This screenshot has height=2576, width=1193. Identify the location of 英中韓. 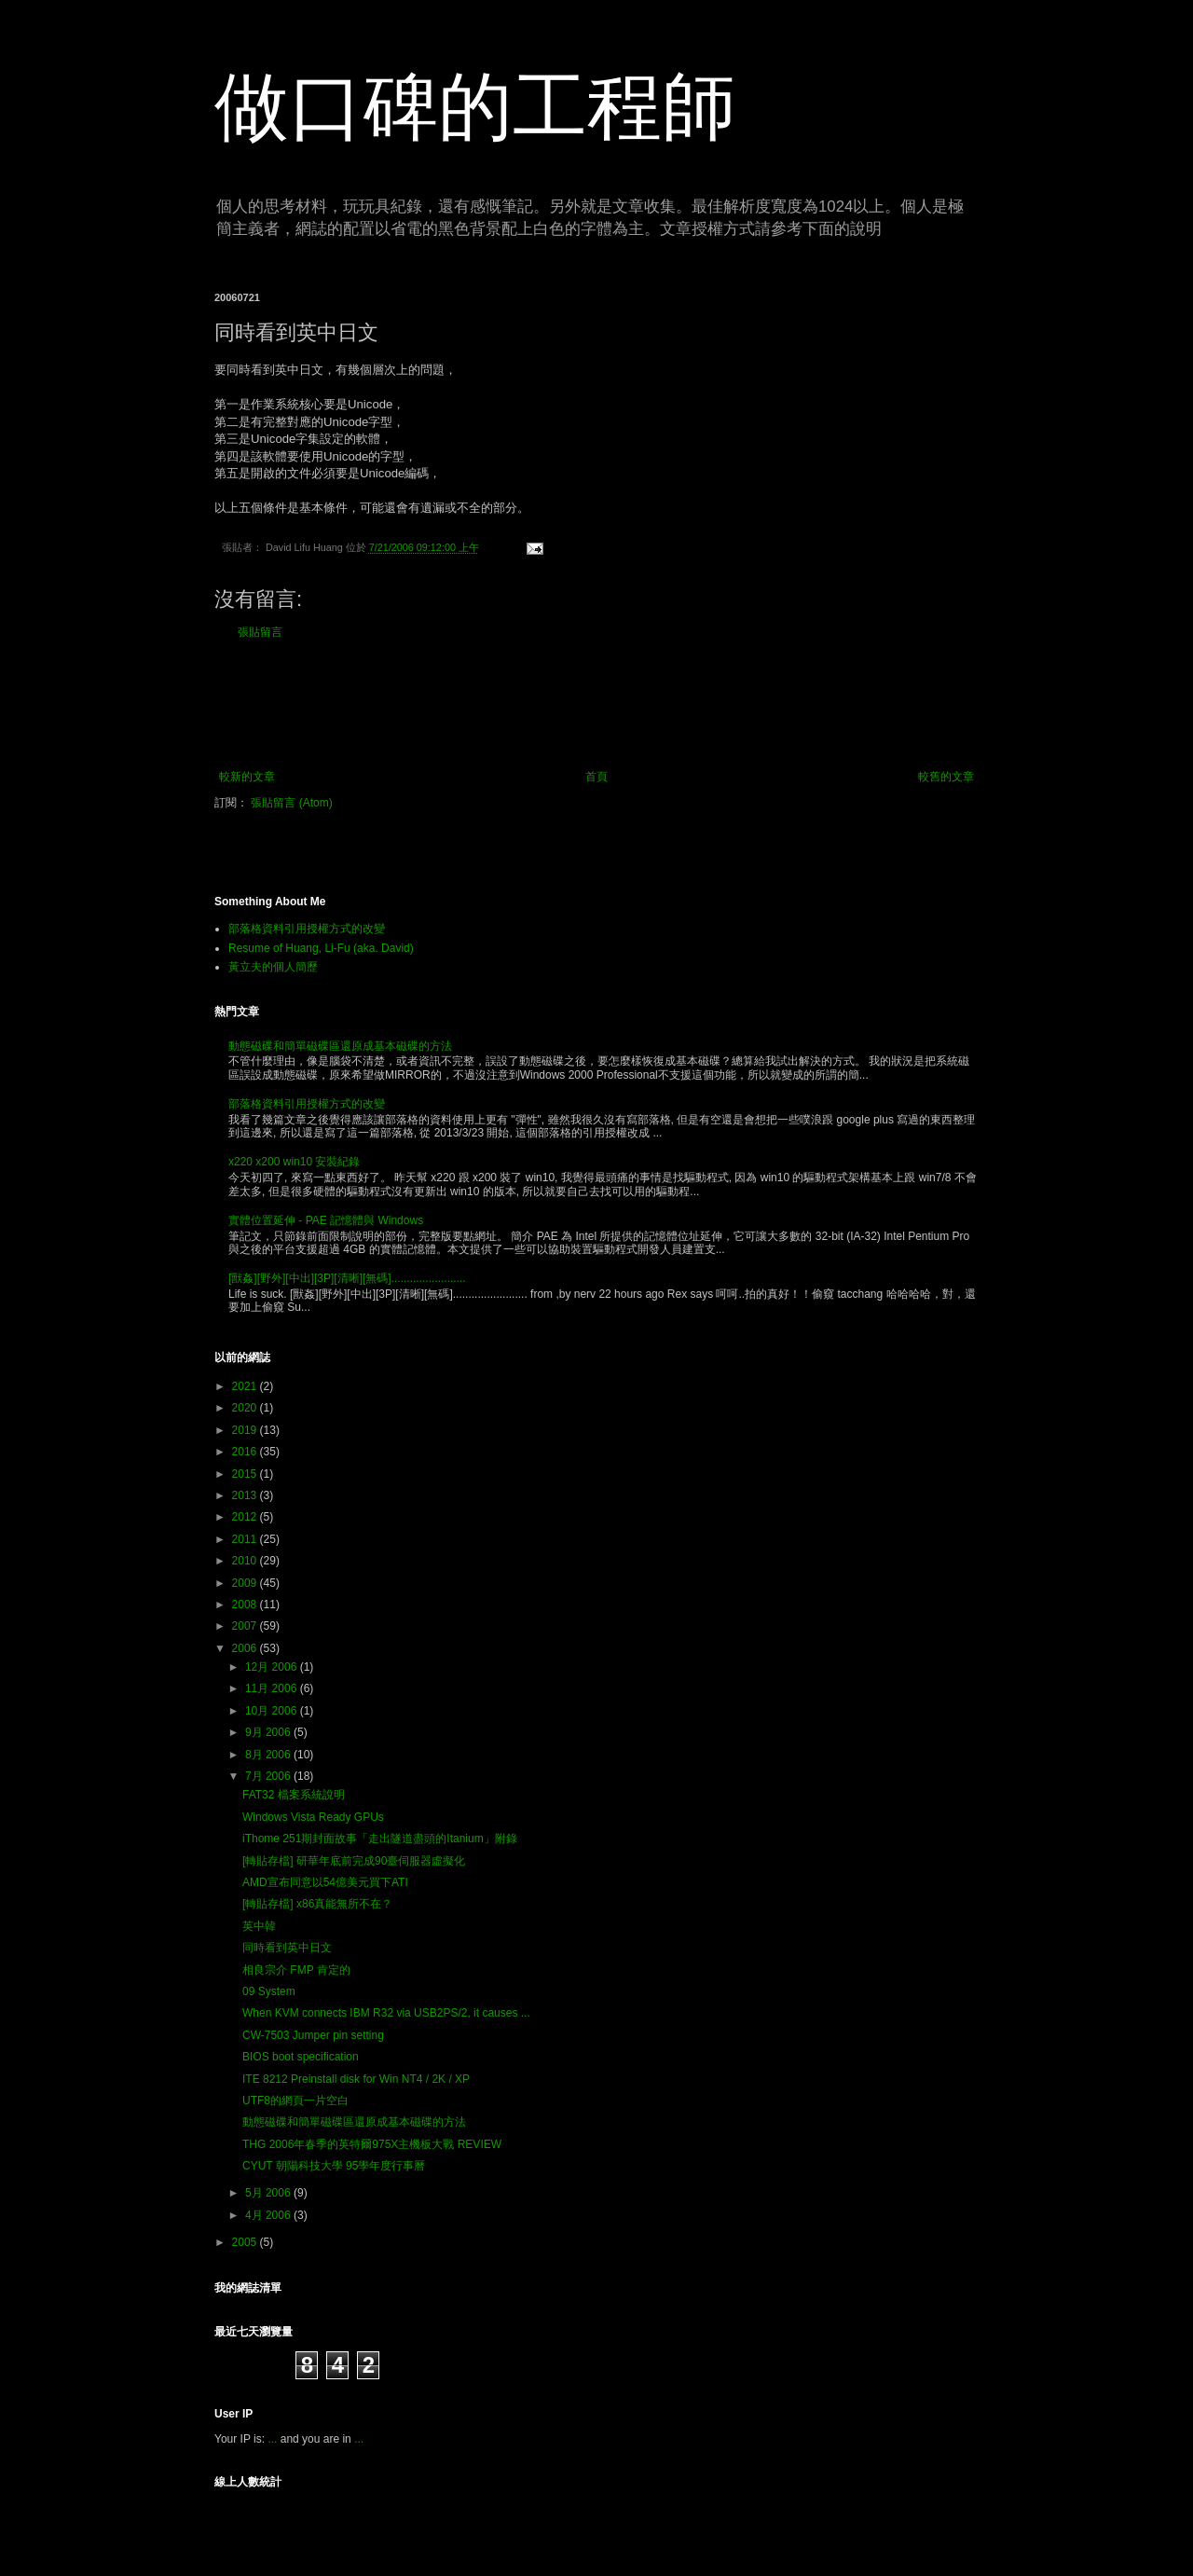
(259, 1926).